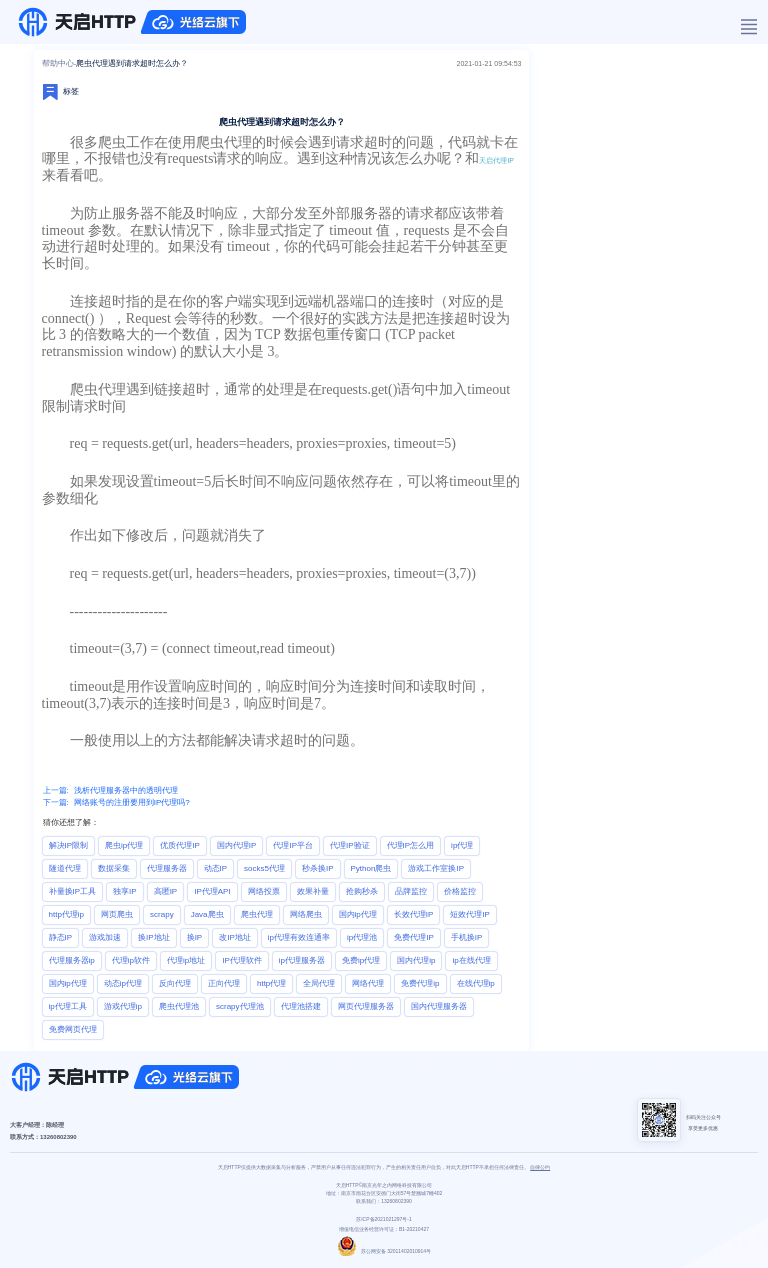 This screenshot has width=768, height=1268. Describe the element at coordinates (240, 1006) in the screenshot. I see `scrapy代理池` at that location.